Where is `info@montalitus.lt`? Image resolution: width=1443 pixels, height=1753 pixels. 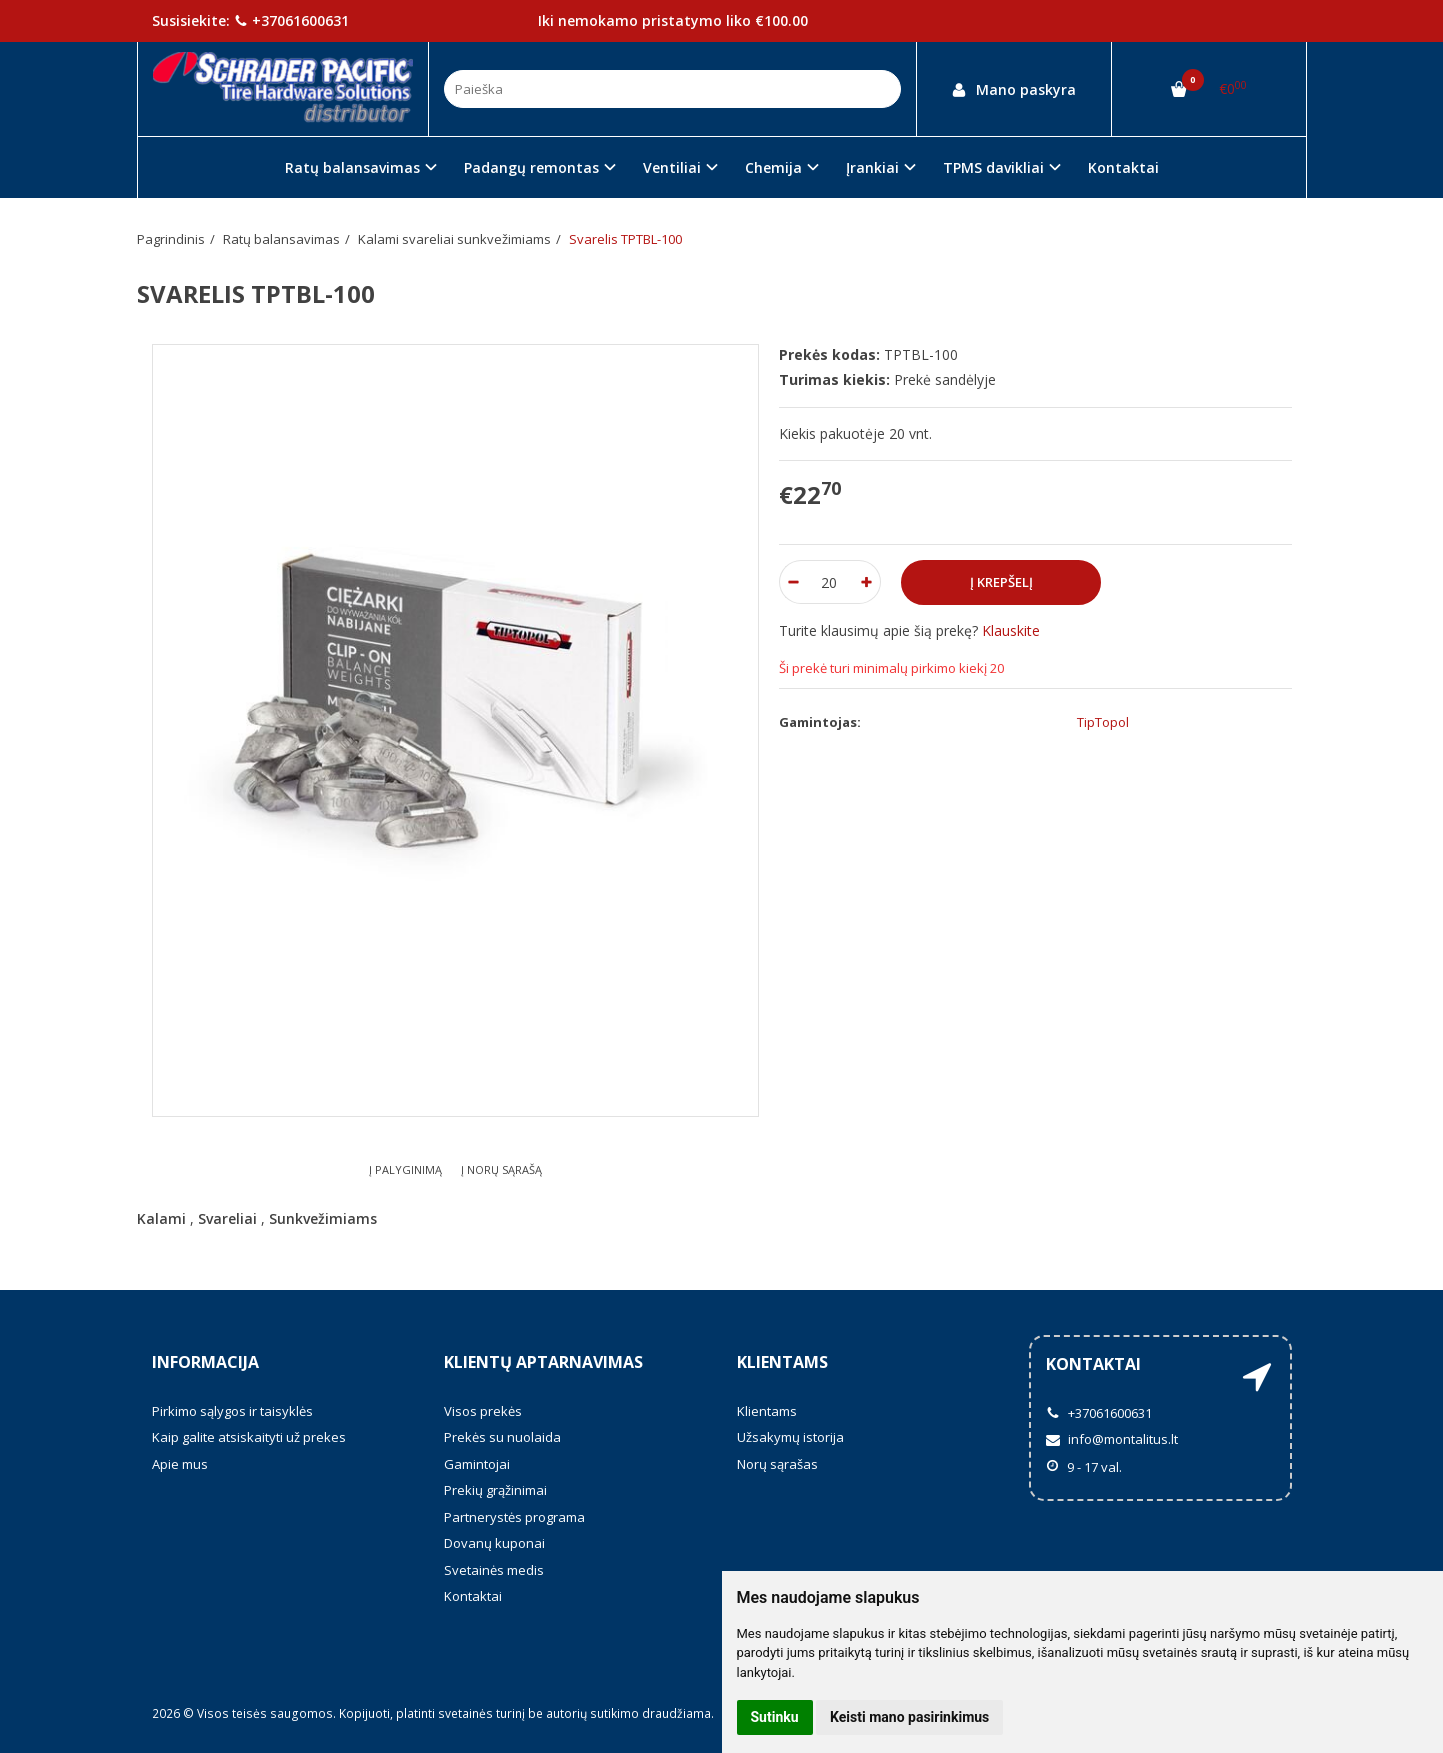
info@montalitus.lt is located at coordinates (1112, 1439).